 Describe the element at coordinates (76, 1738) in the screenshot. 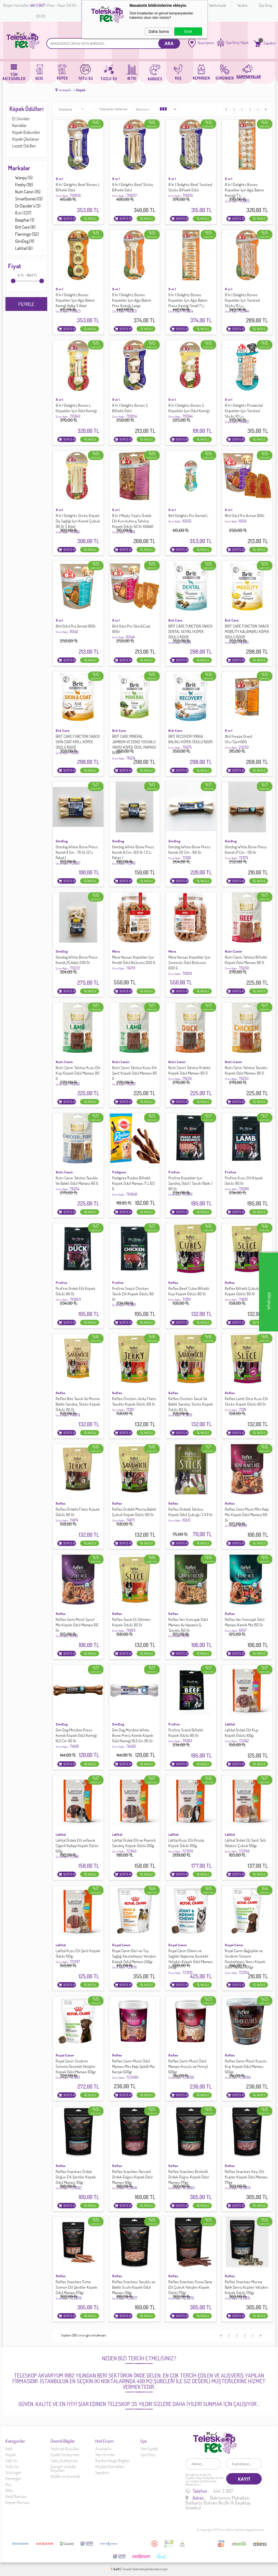

I see `Gim Dog Mordimi Press Kemik Köpek Ödül Kemiği 16,5 Cm 90 Gr` at that location.